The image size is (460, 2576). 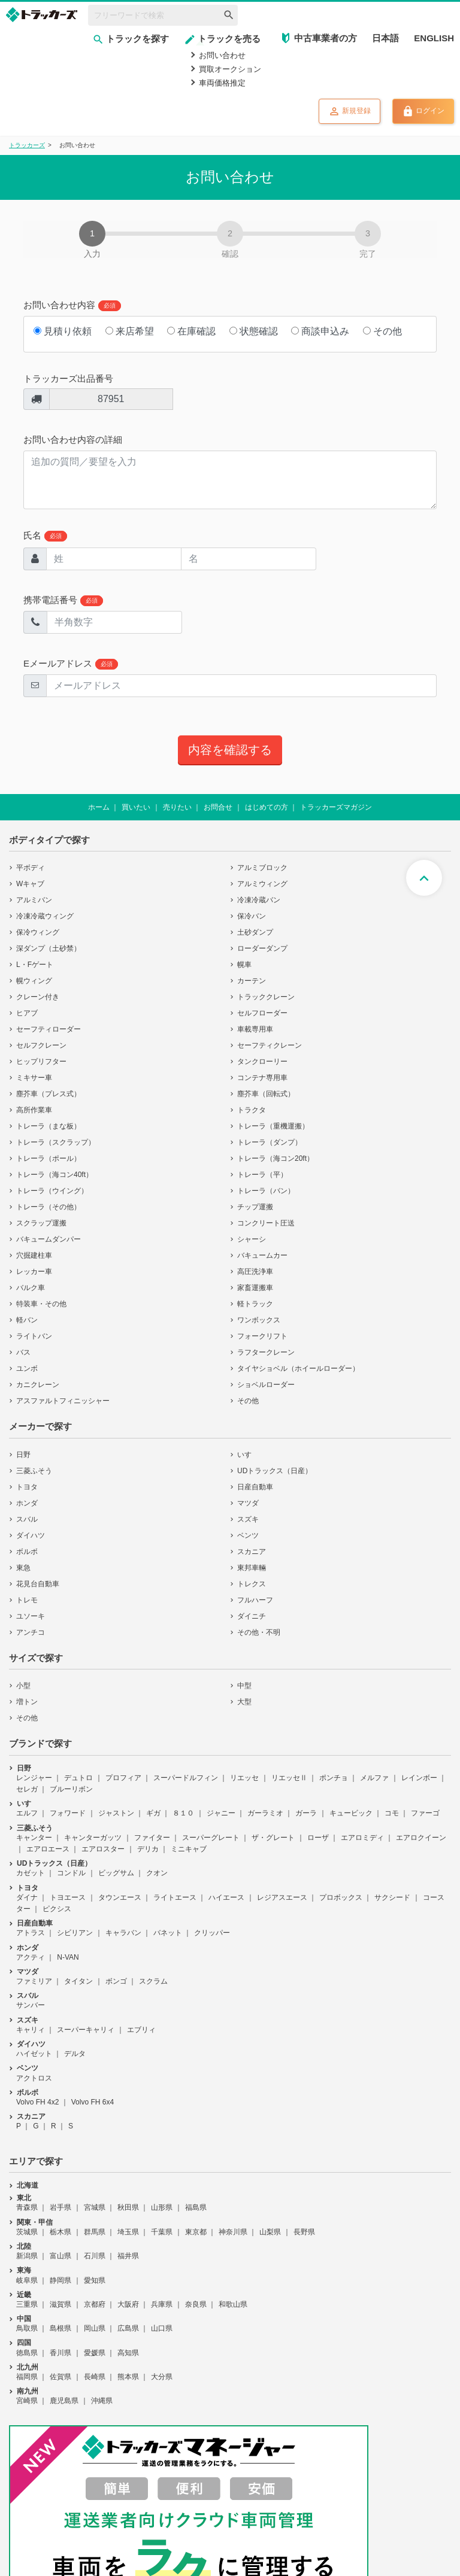 What do you see at coordinates (27, 1487) in the screenshot?
I see `トヨタ` at bounding box center [27, 1487].